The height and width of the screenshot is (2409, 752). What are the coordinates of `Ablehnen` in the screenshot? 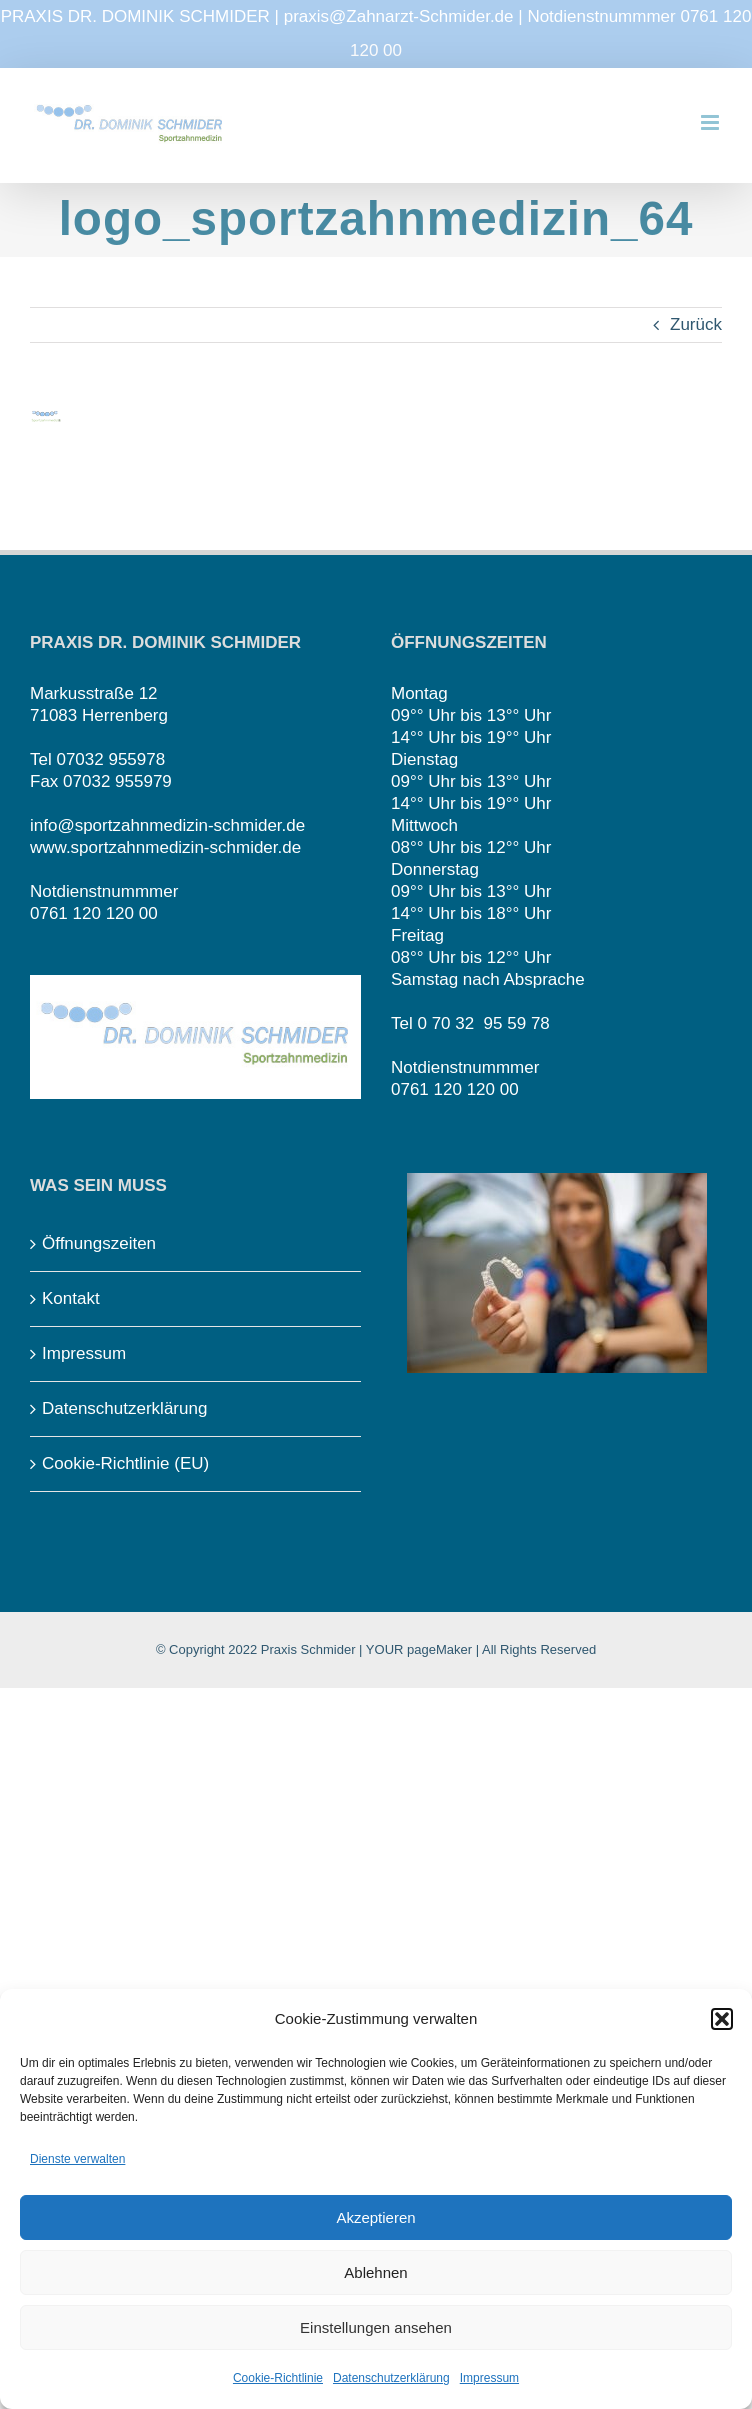 It's located at (375, 2272).